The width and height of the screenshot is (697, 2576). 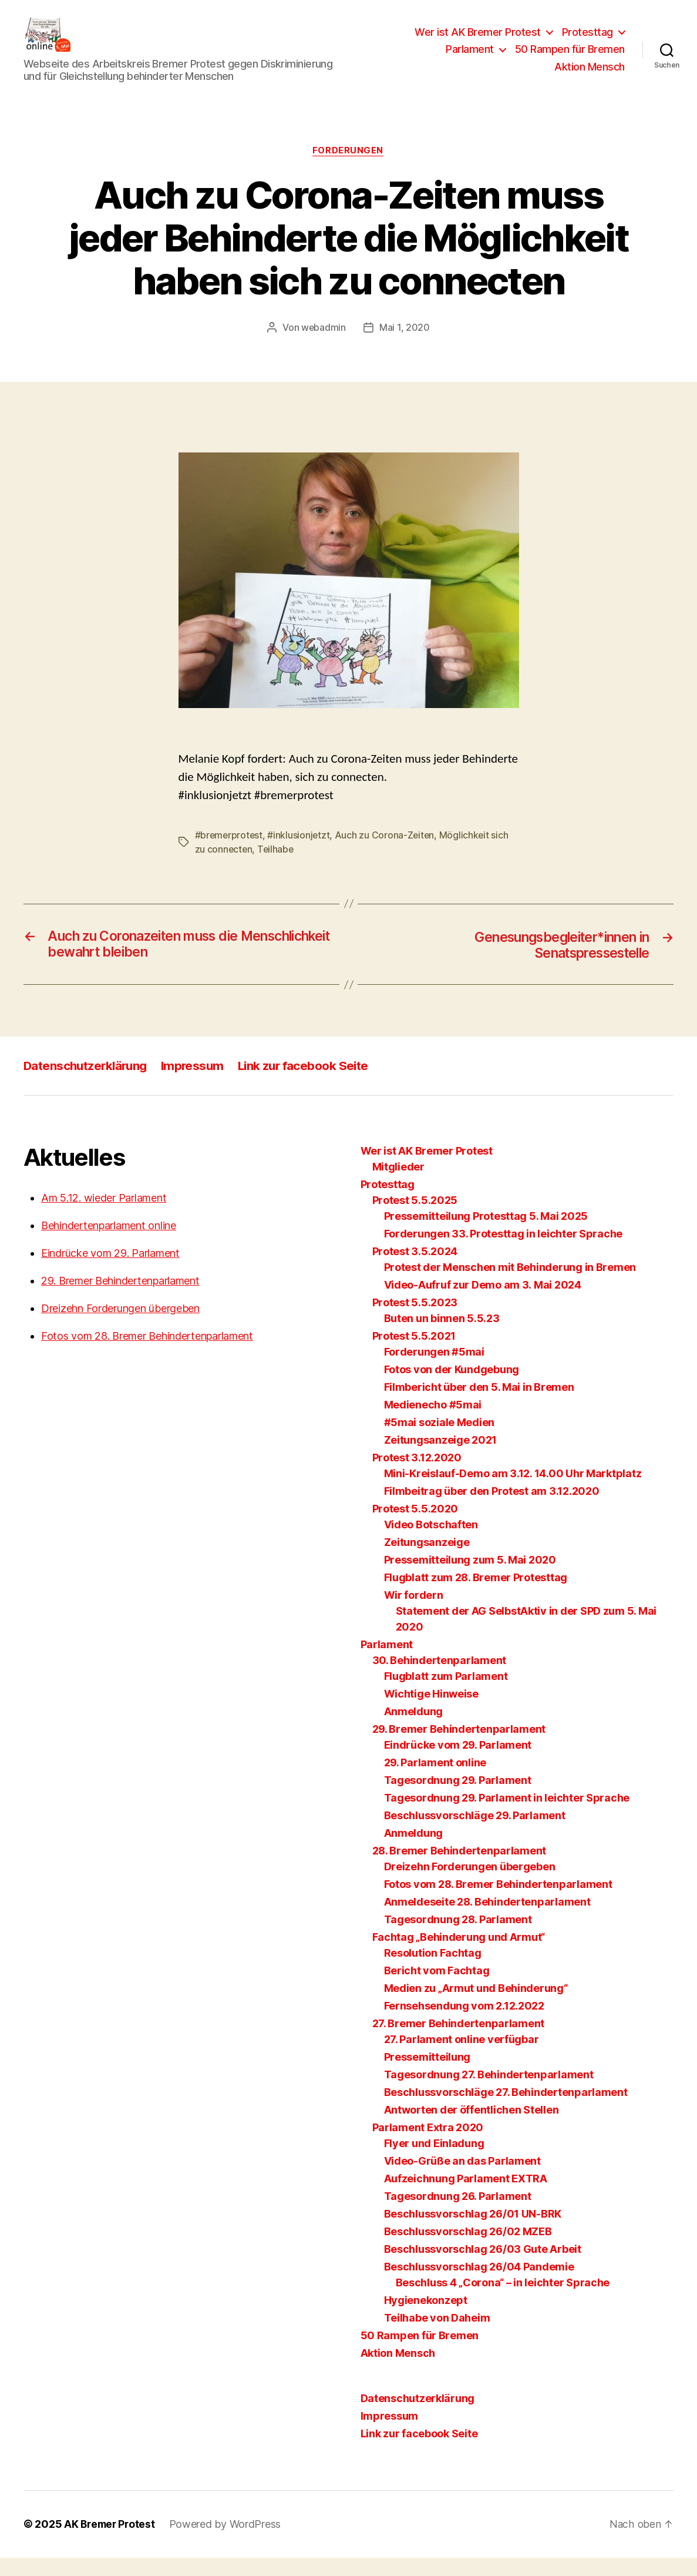 I want to click on Tagesordnung 28. Parlament, so click(x=458, y=1938).